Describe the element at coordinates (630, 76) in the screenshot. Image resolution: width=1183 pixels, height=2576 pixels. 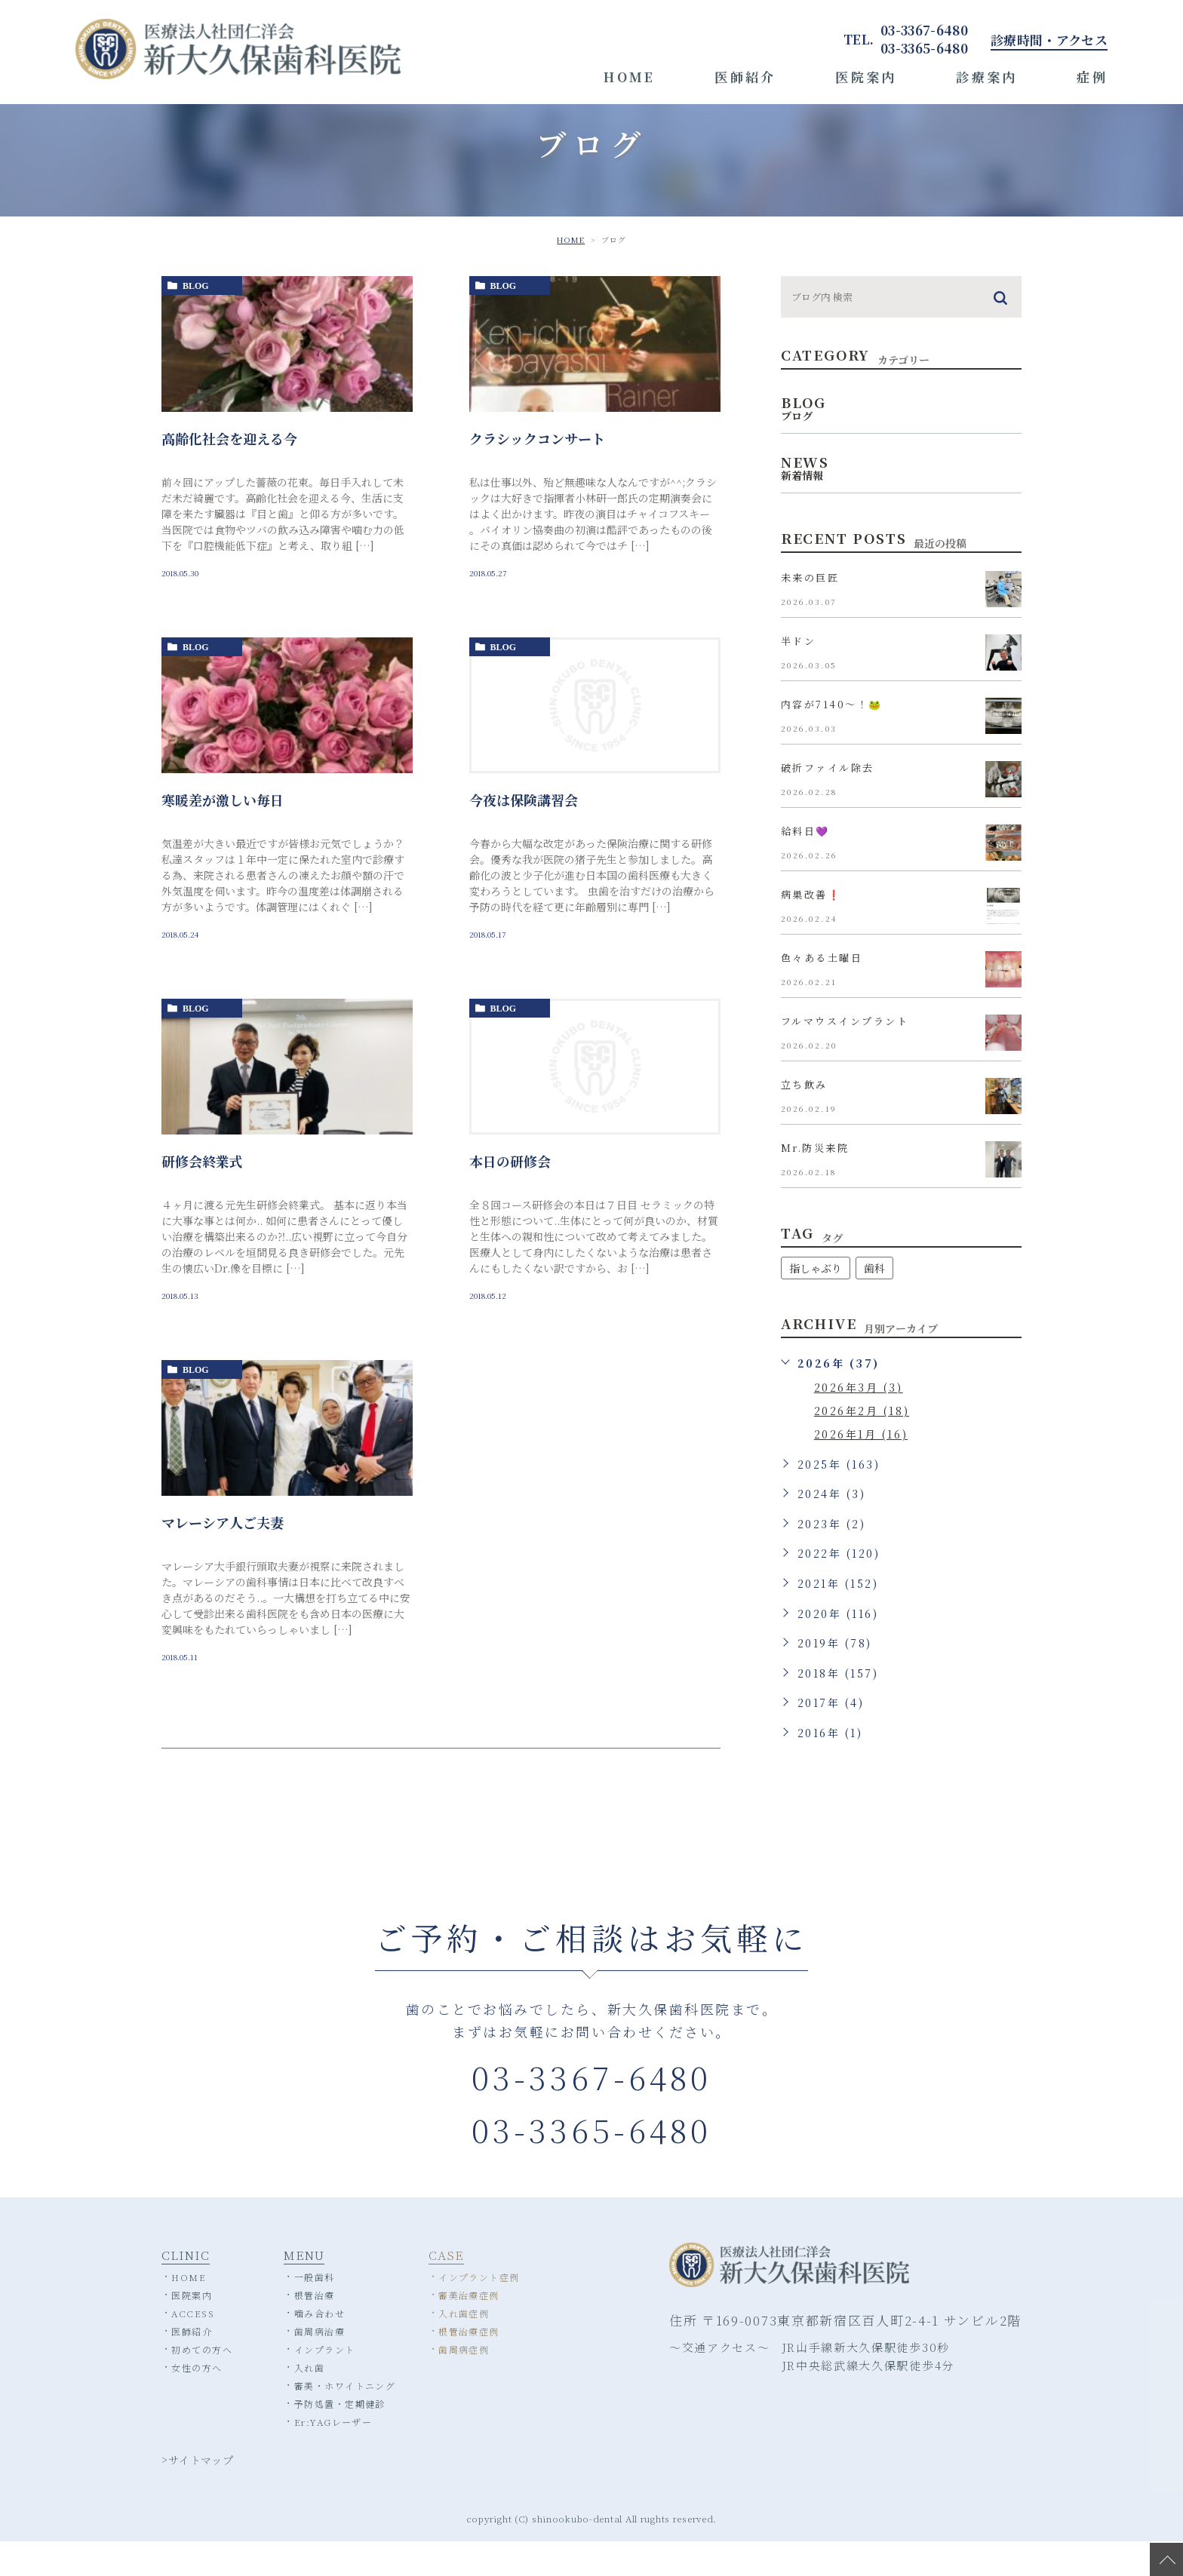
I see `HOME` at that location.